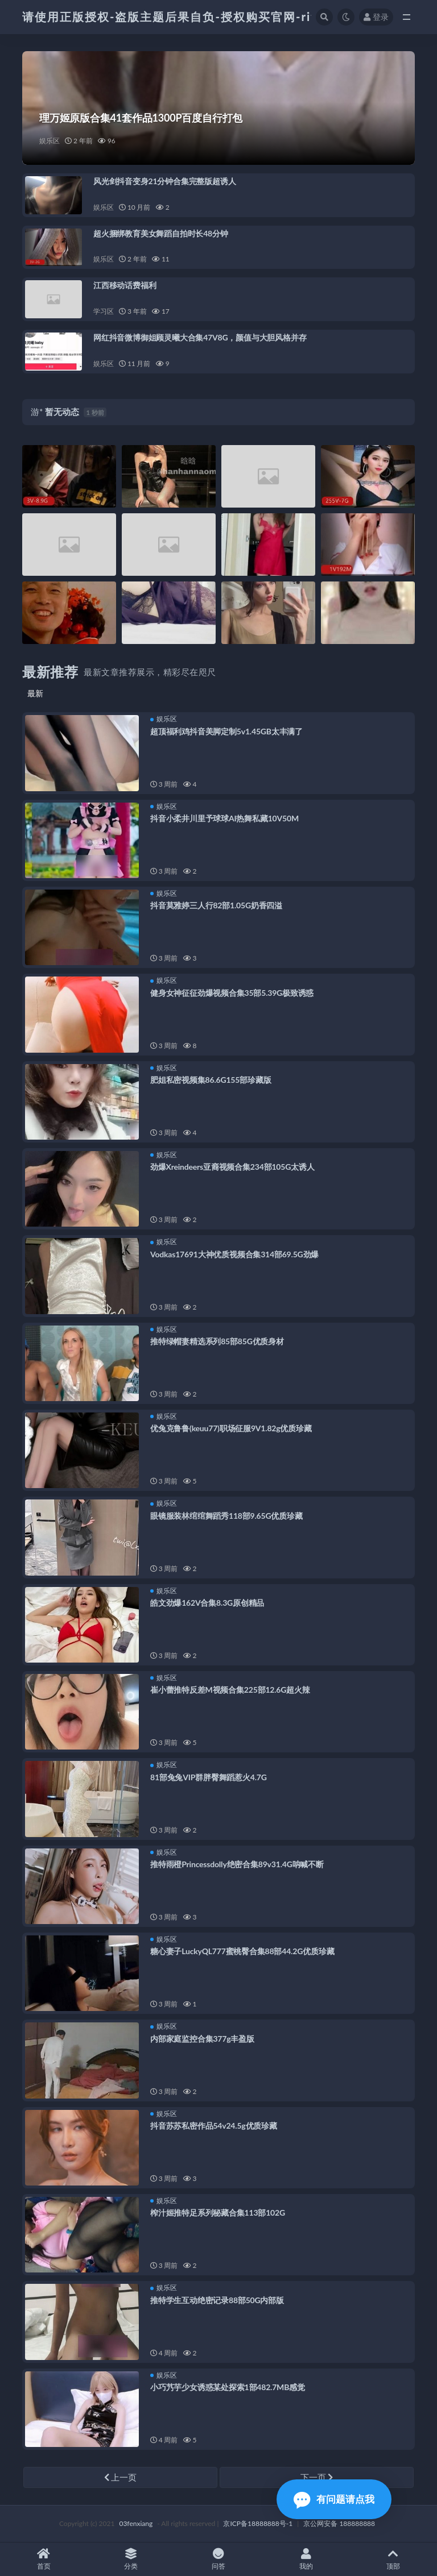 The height and width of the screenshot is (2576, 437). I want to click on 抖音苏苏私密作品54v24.5g优质珍藏, so click(213, 2125).